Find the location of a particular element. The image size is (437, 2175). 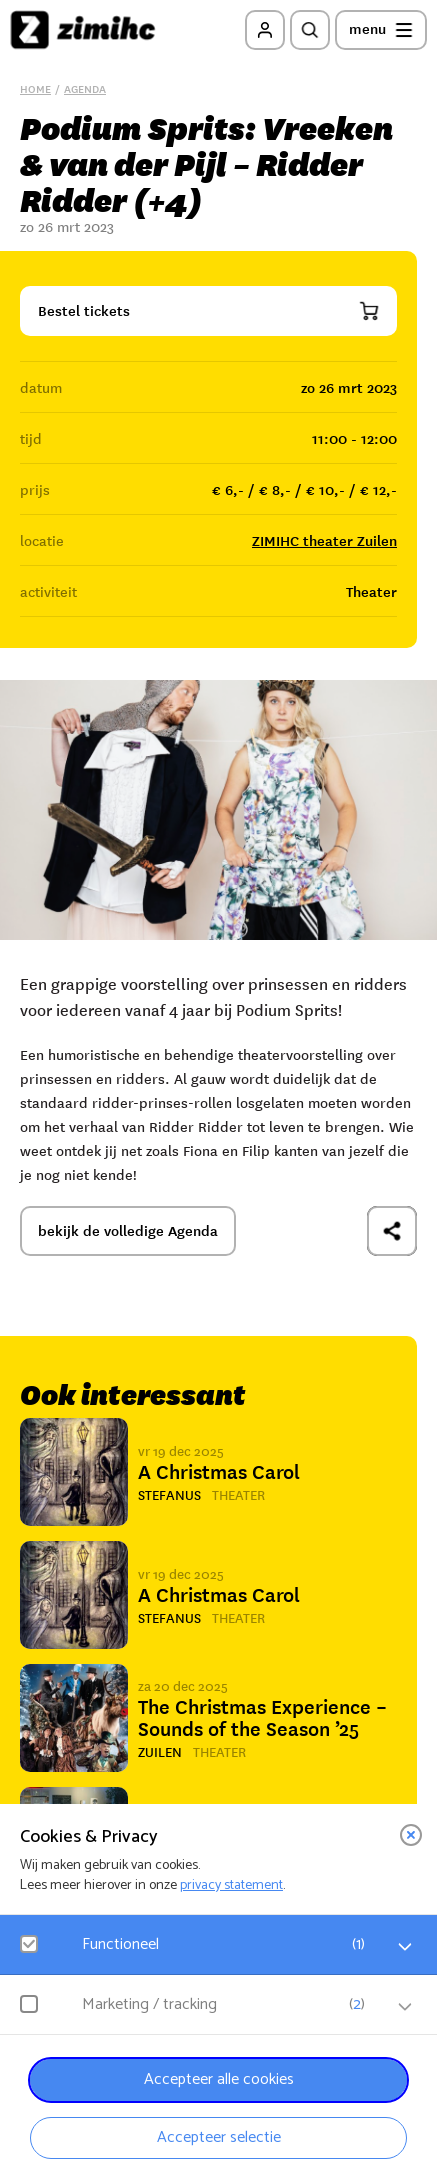

[open Functioneel cookies] is located at coordinates (405, 1947).